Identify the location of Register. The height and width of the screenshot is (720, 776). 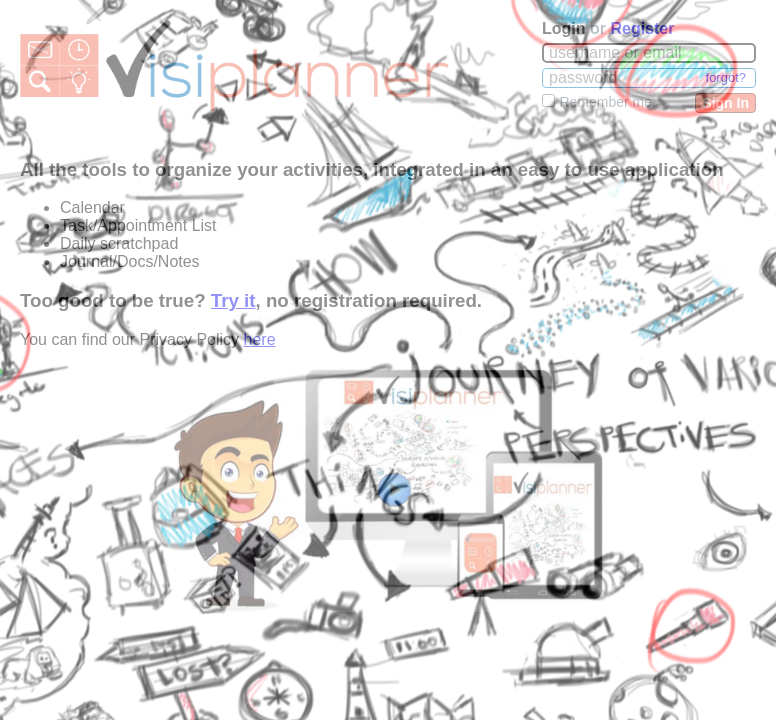
(642, 28).